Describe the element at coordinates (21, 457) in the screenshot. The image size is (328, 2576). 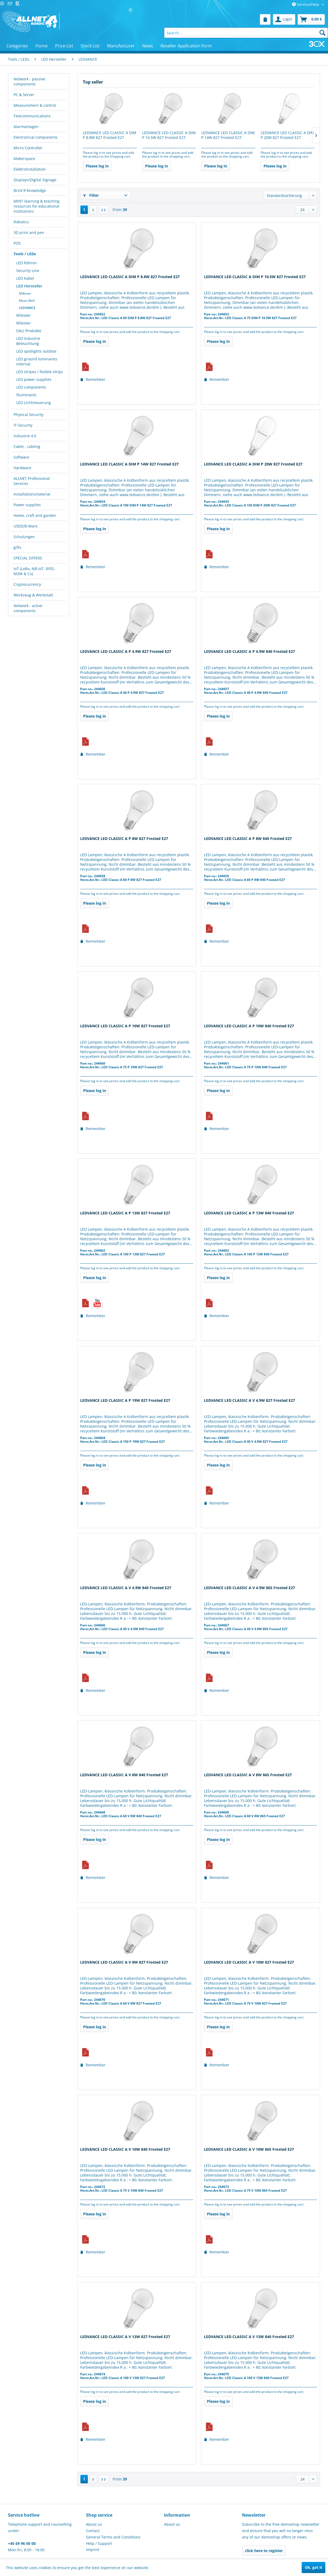
I see `Software` at that location.